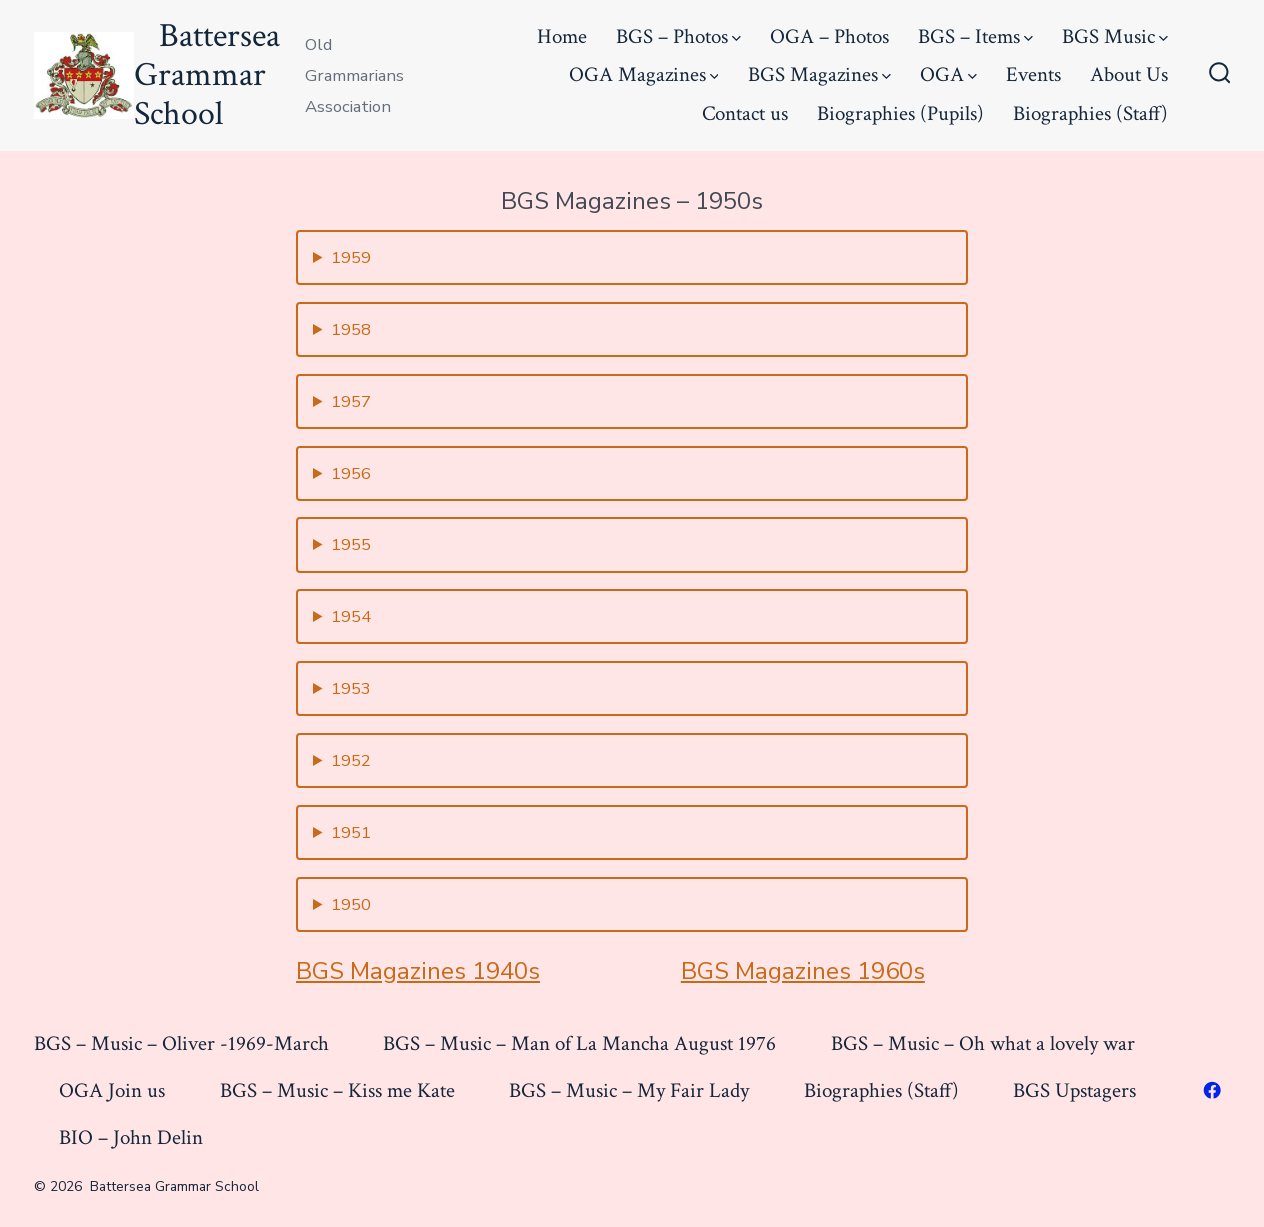  I want to click on 1956, so click(351, 473).